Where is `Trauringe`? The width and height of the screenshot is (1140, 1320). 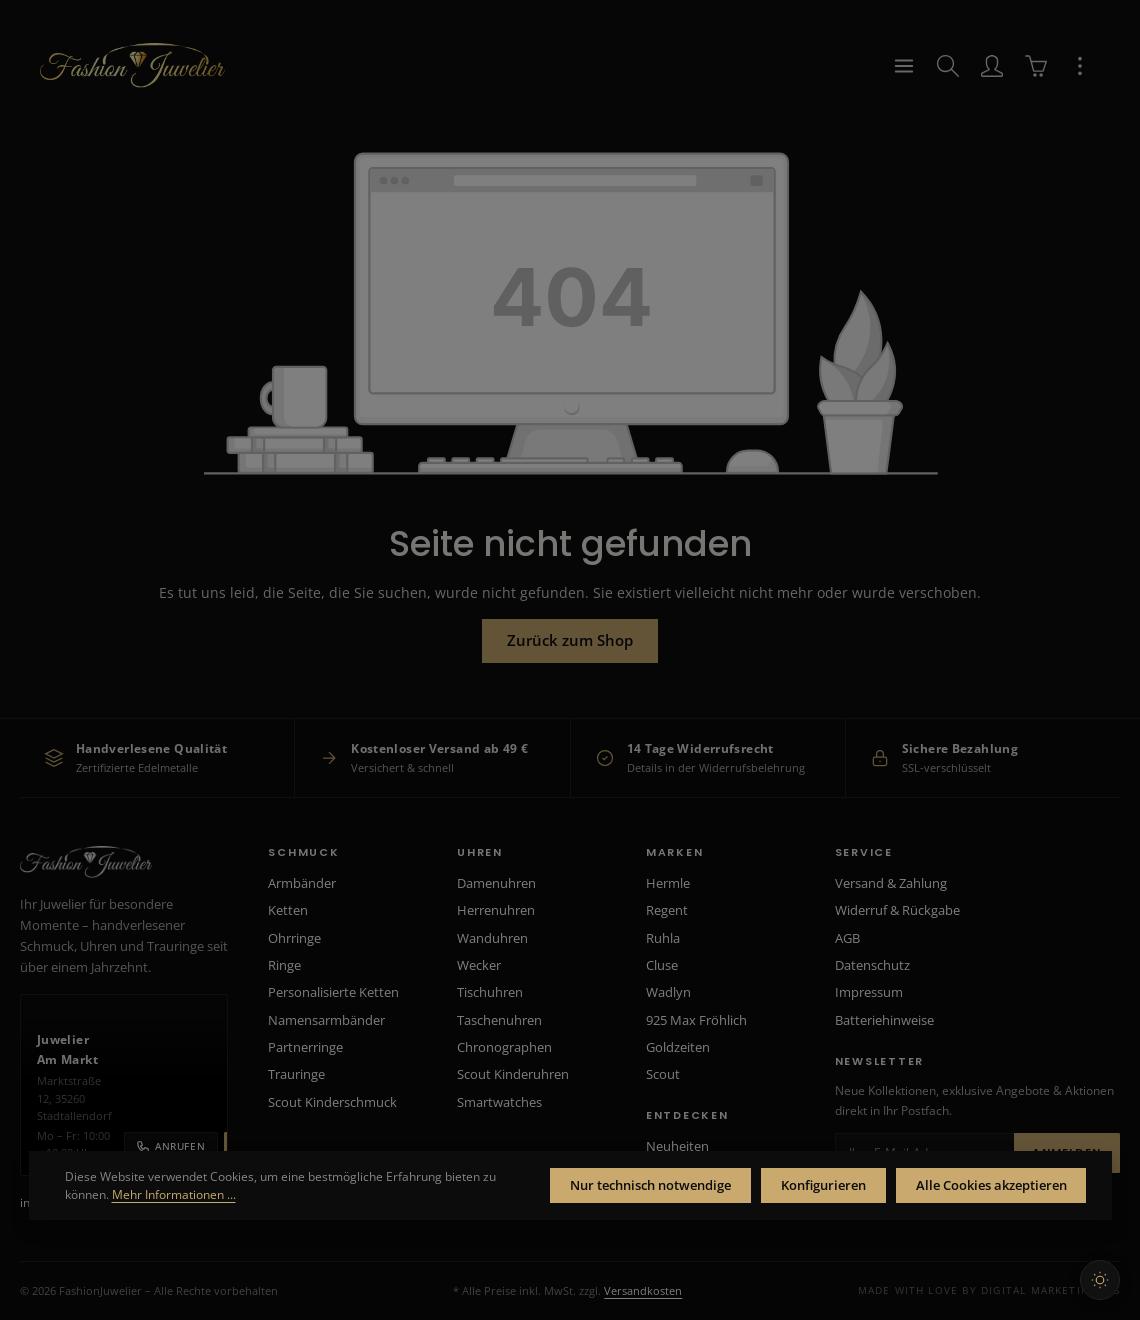 Trauringe is located at coordinates (296, 1074).